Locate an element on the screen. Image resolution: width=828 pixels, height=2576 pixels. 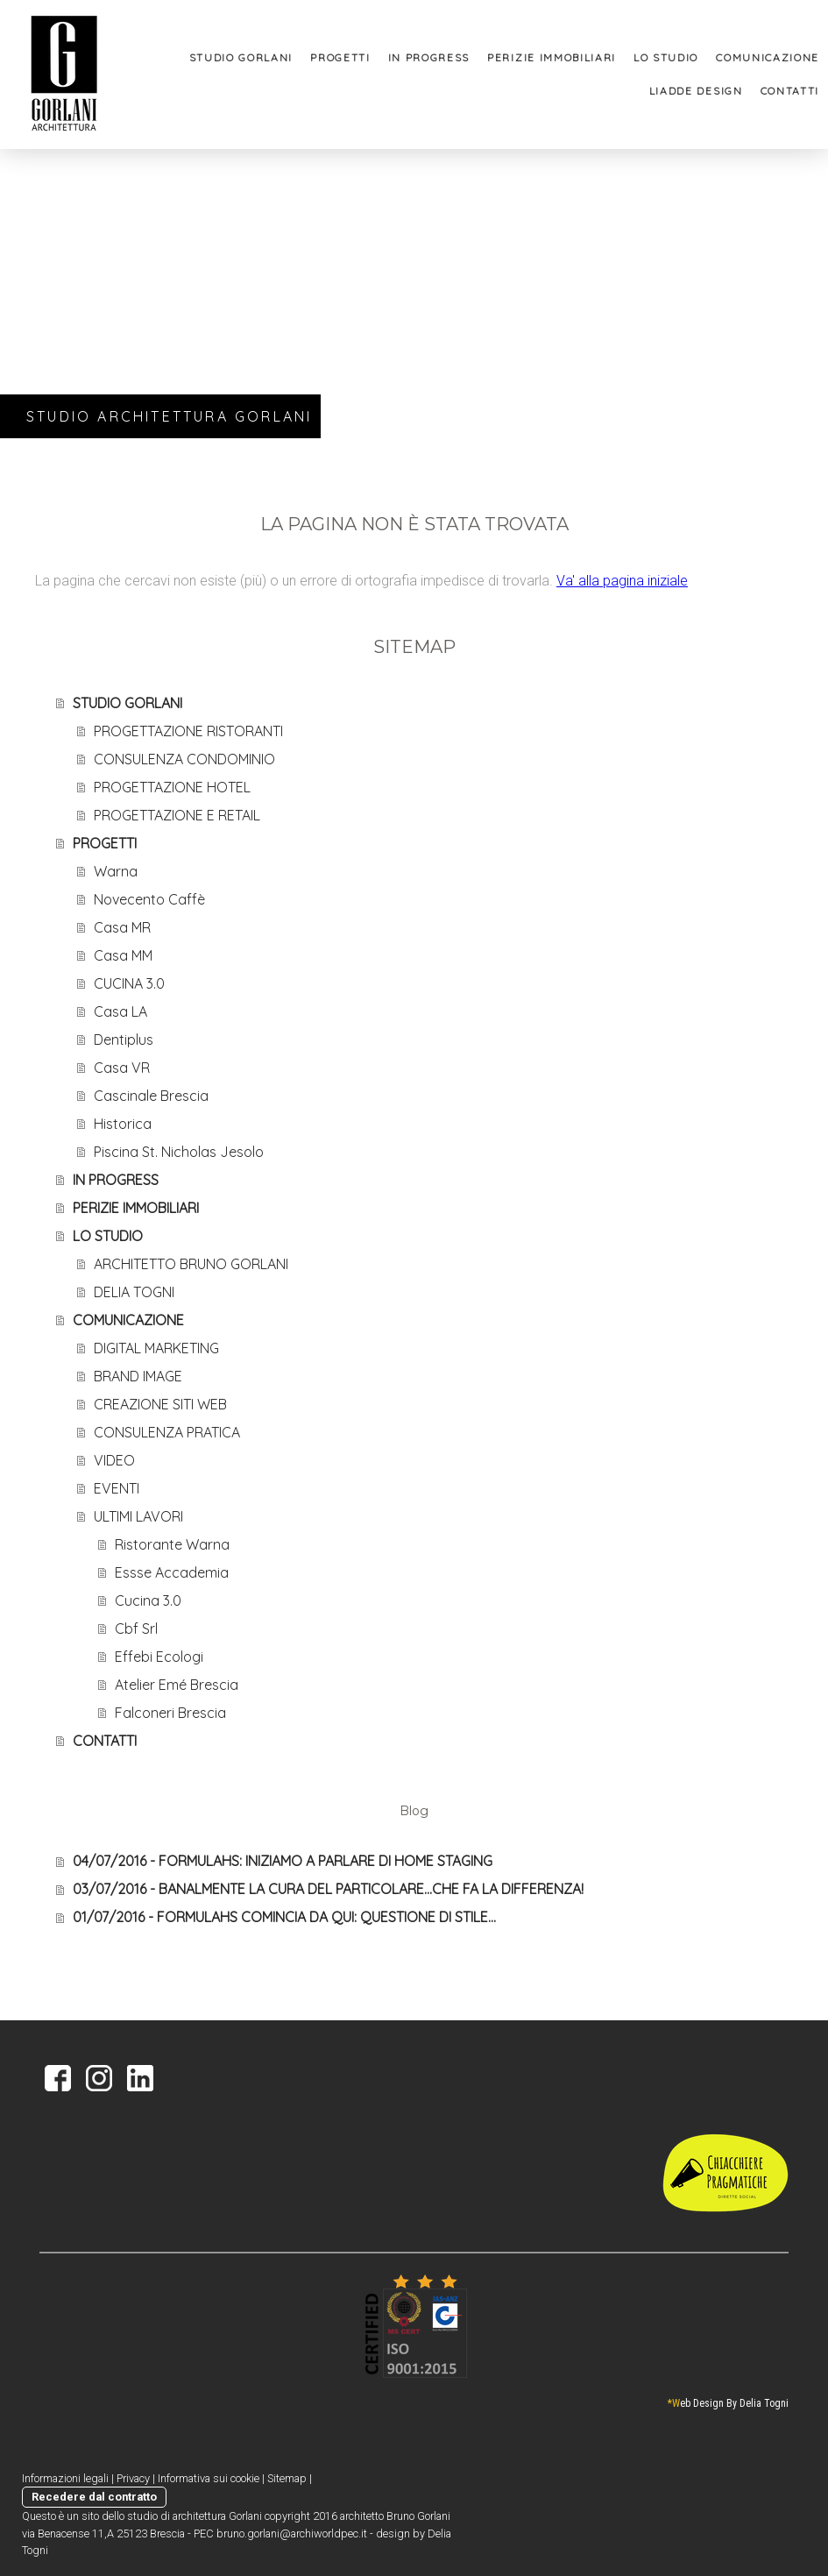
Dentiplus is located at coordinates (123, 1039).